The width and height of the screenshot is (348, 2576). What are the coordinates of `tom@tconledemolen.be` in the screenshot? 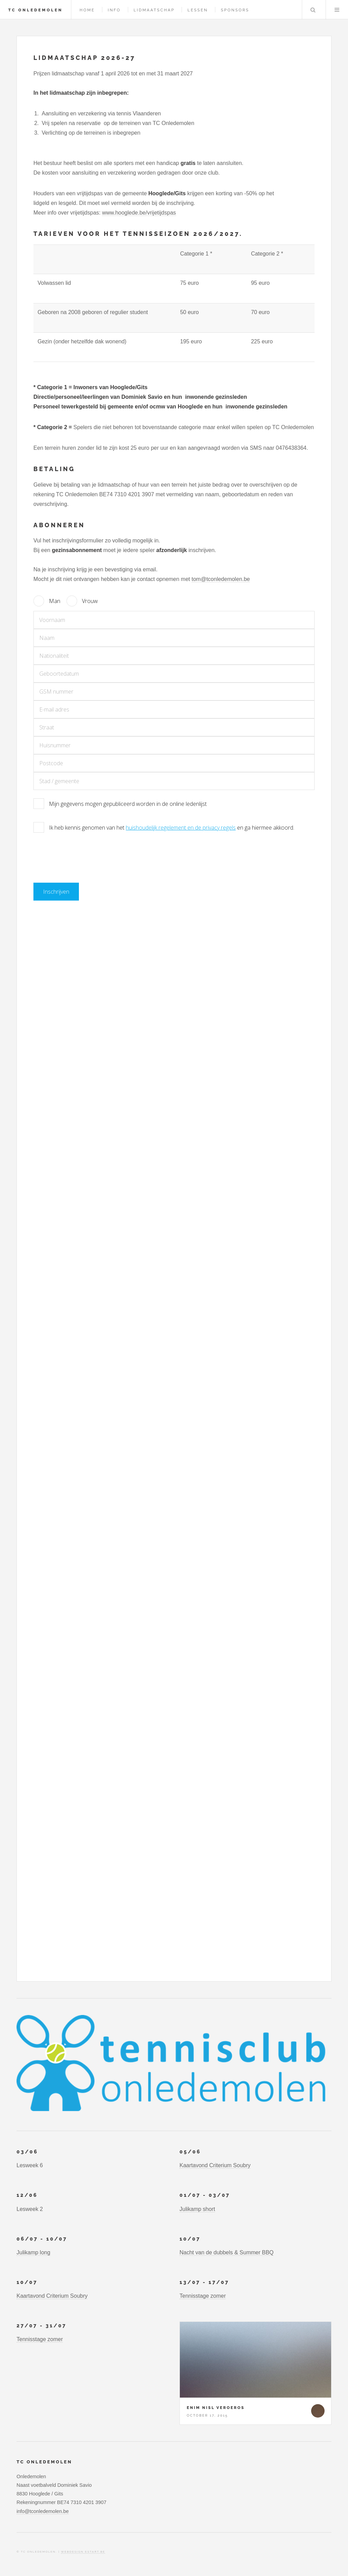 It's located at (221, 579).